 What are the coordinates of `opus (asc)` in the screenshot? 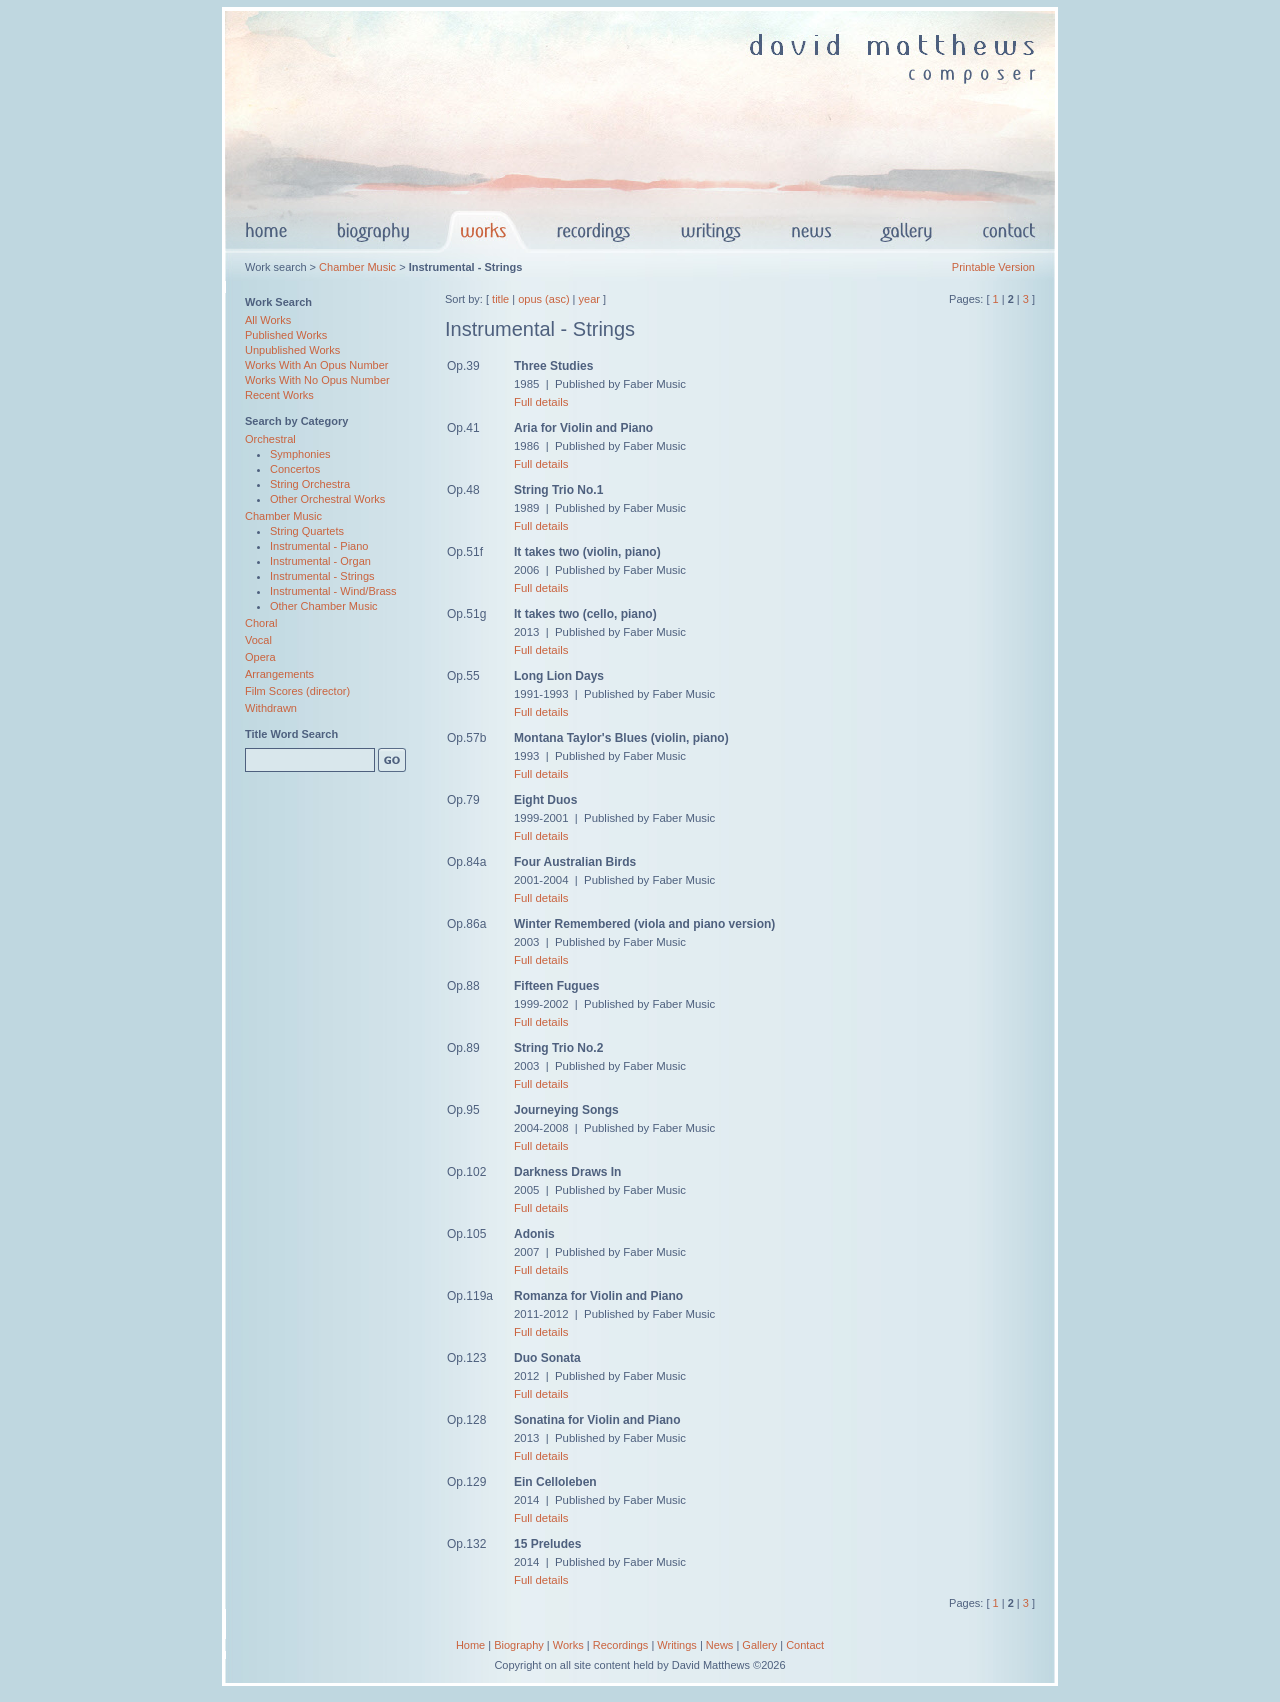 It's located at (543, 299).